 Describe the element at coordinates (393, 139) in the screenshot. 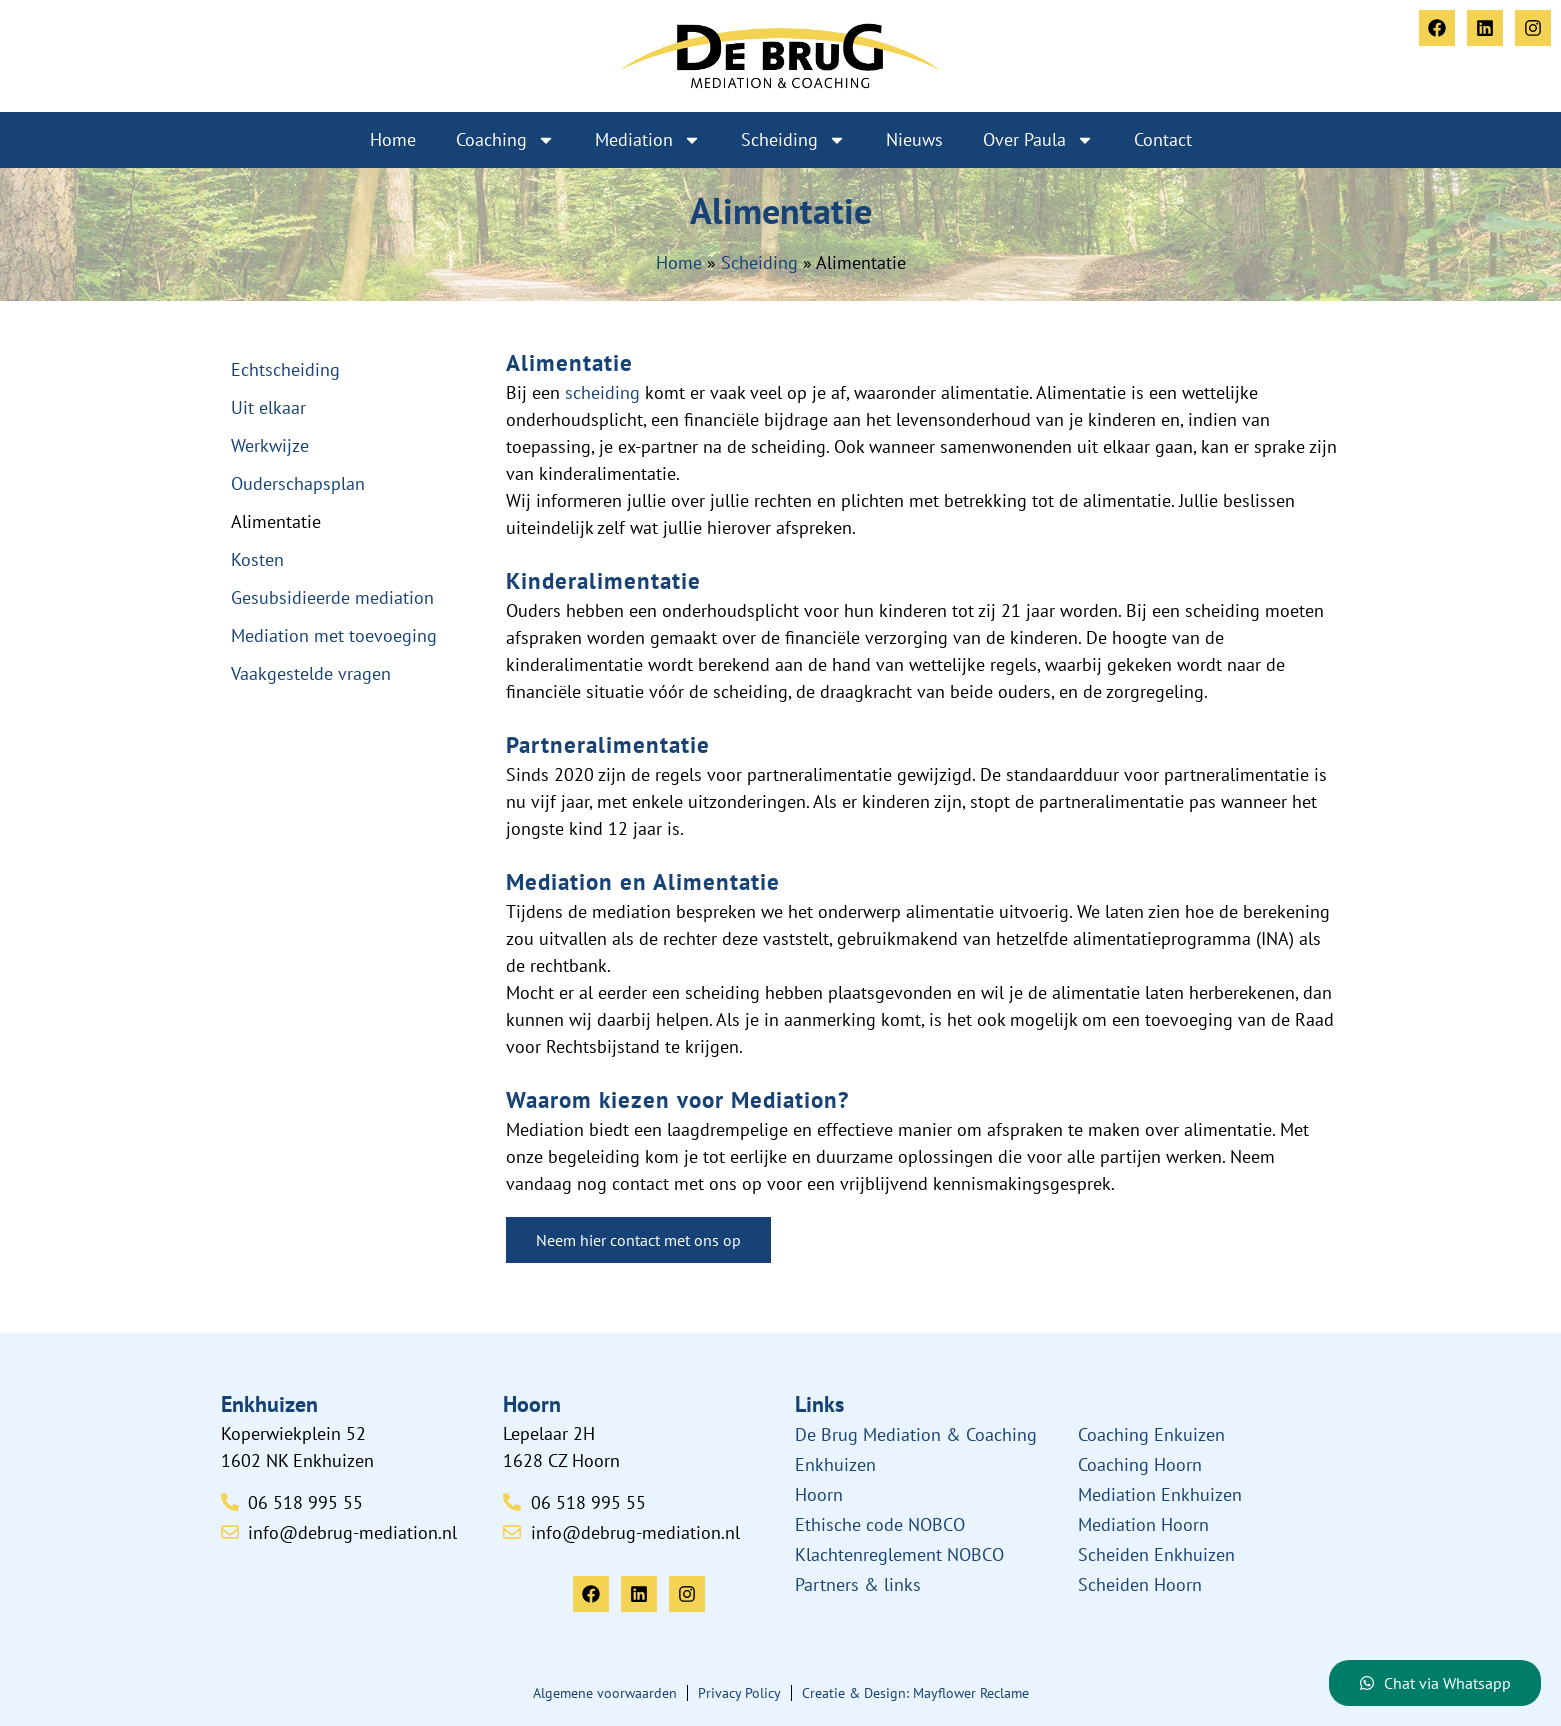

I see `Home` at that location.